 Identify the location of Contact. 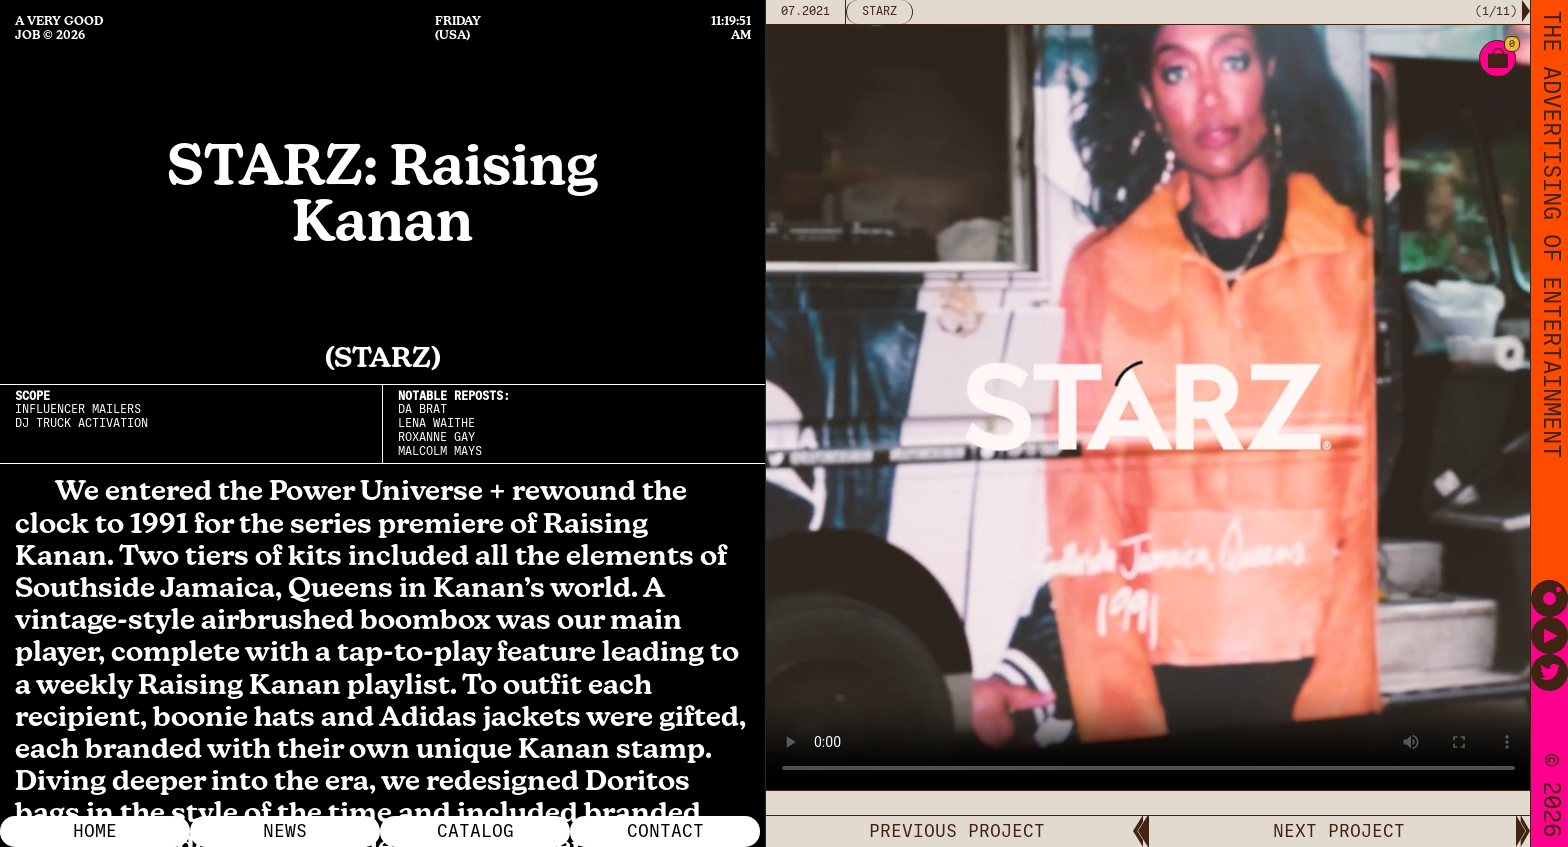
(665, 831).